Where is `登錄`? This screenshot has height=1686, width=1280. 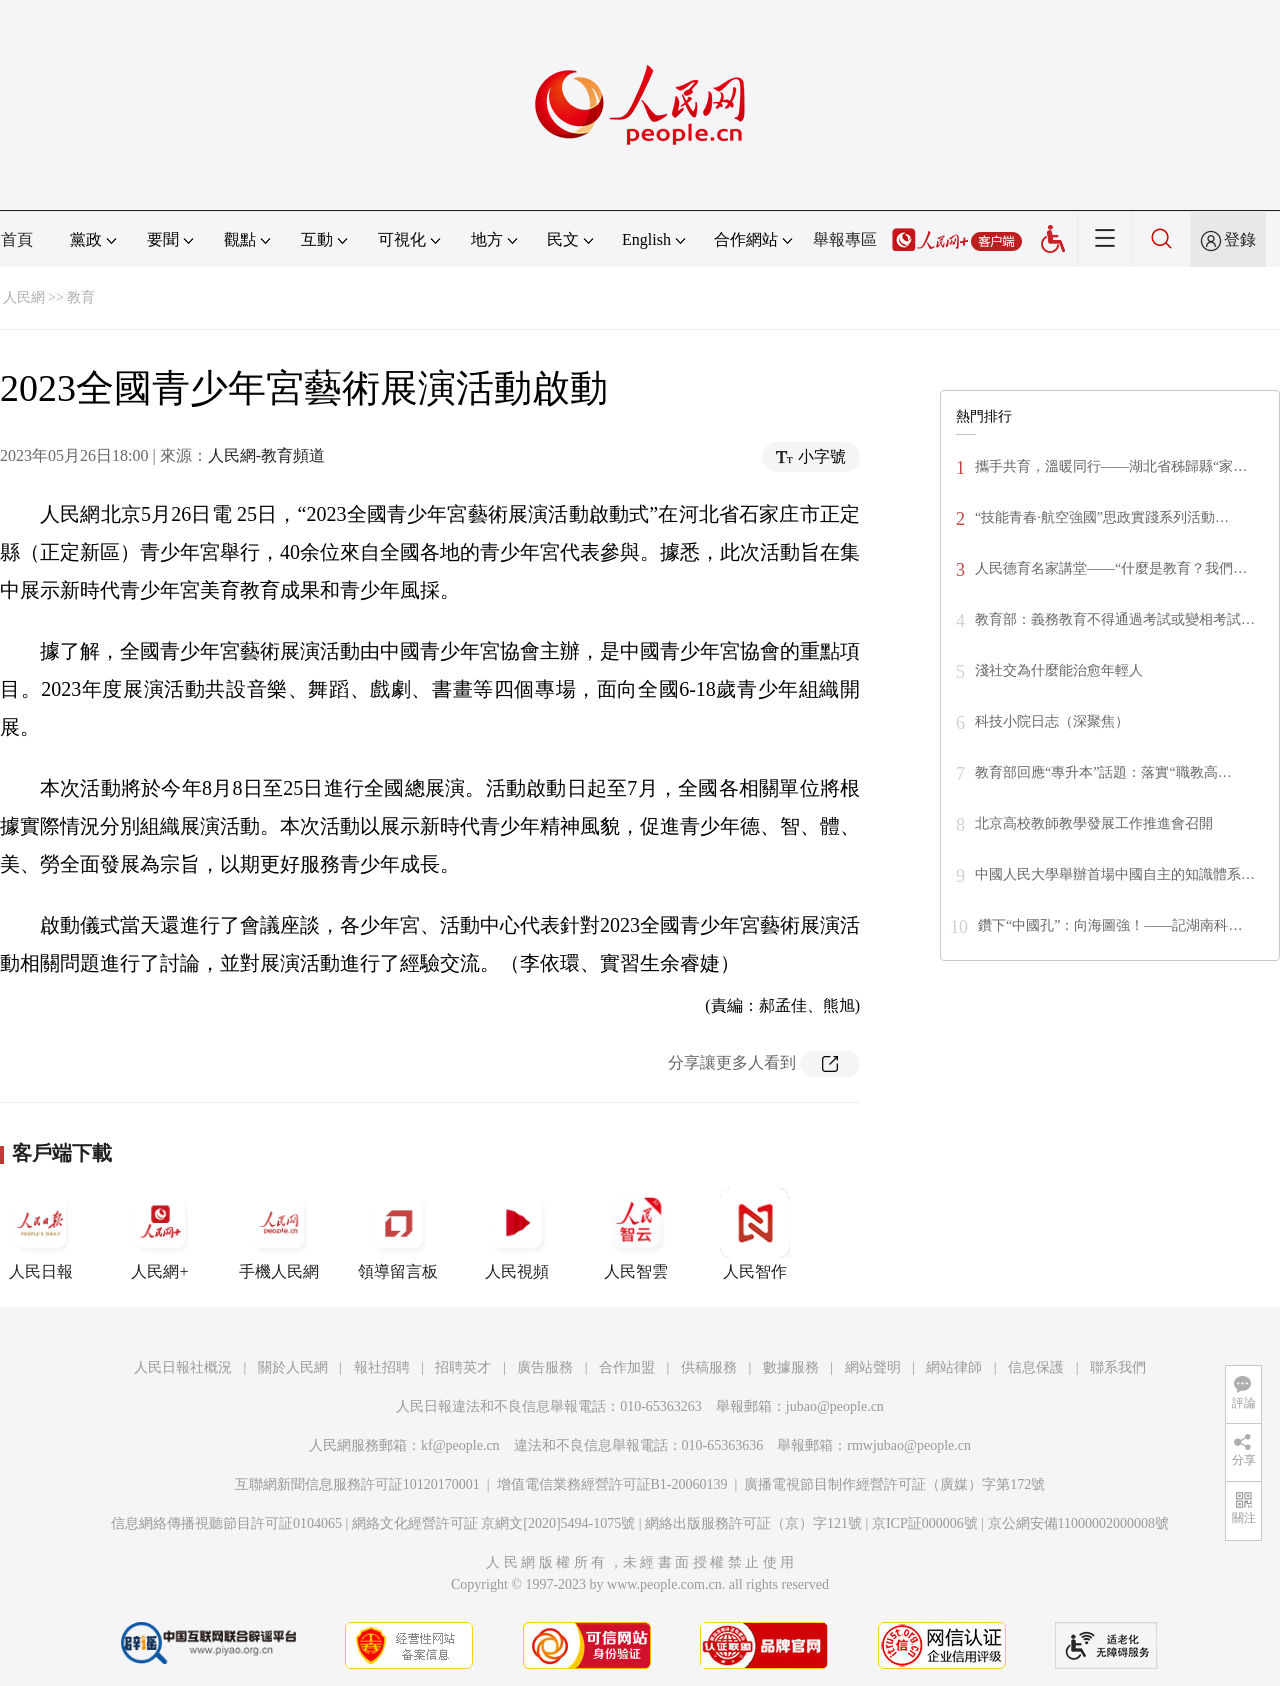 登錄 is located at coordinates (1240, 239).